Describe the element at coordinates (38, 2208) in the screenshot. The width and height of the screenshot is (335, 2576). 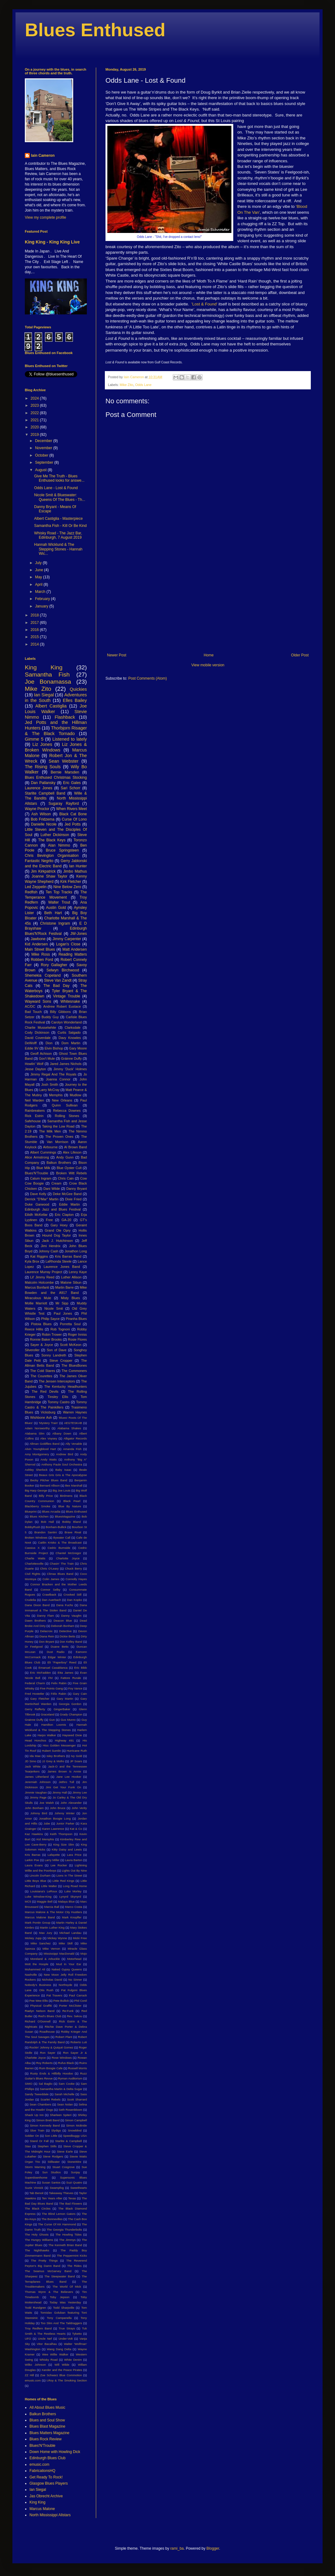
I see `The Black Circles` at that location.